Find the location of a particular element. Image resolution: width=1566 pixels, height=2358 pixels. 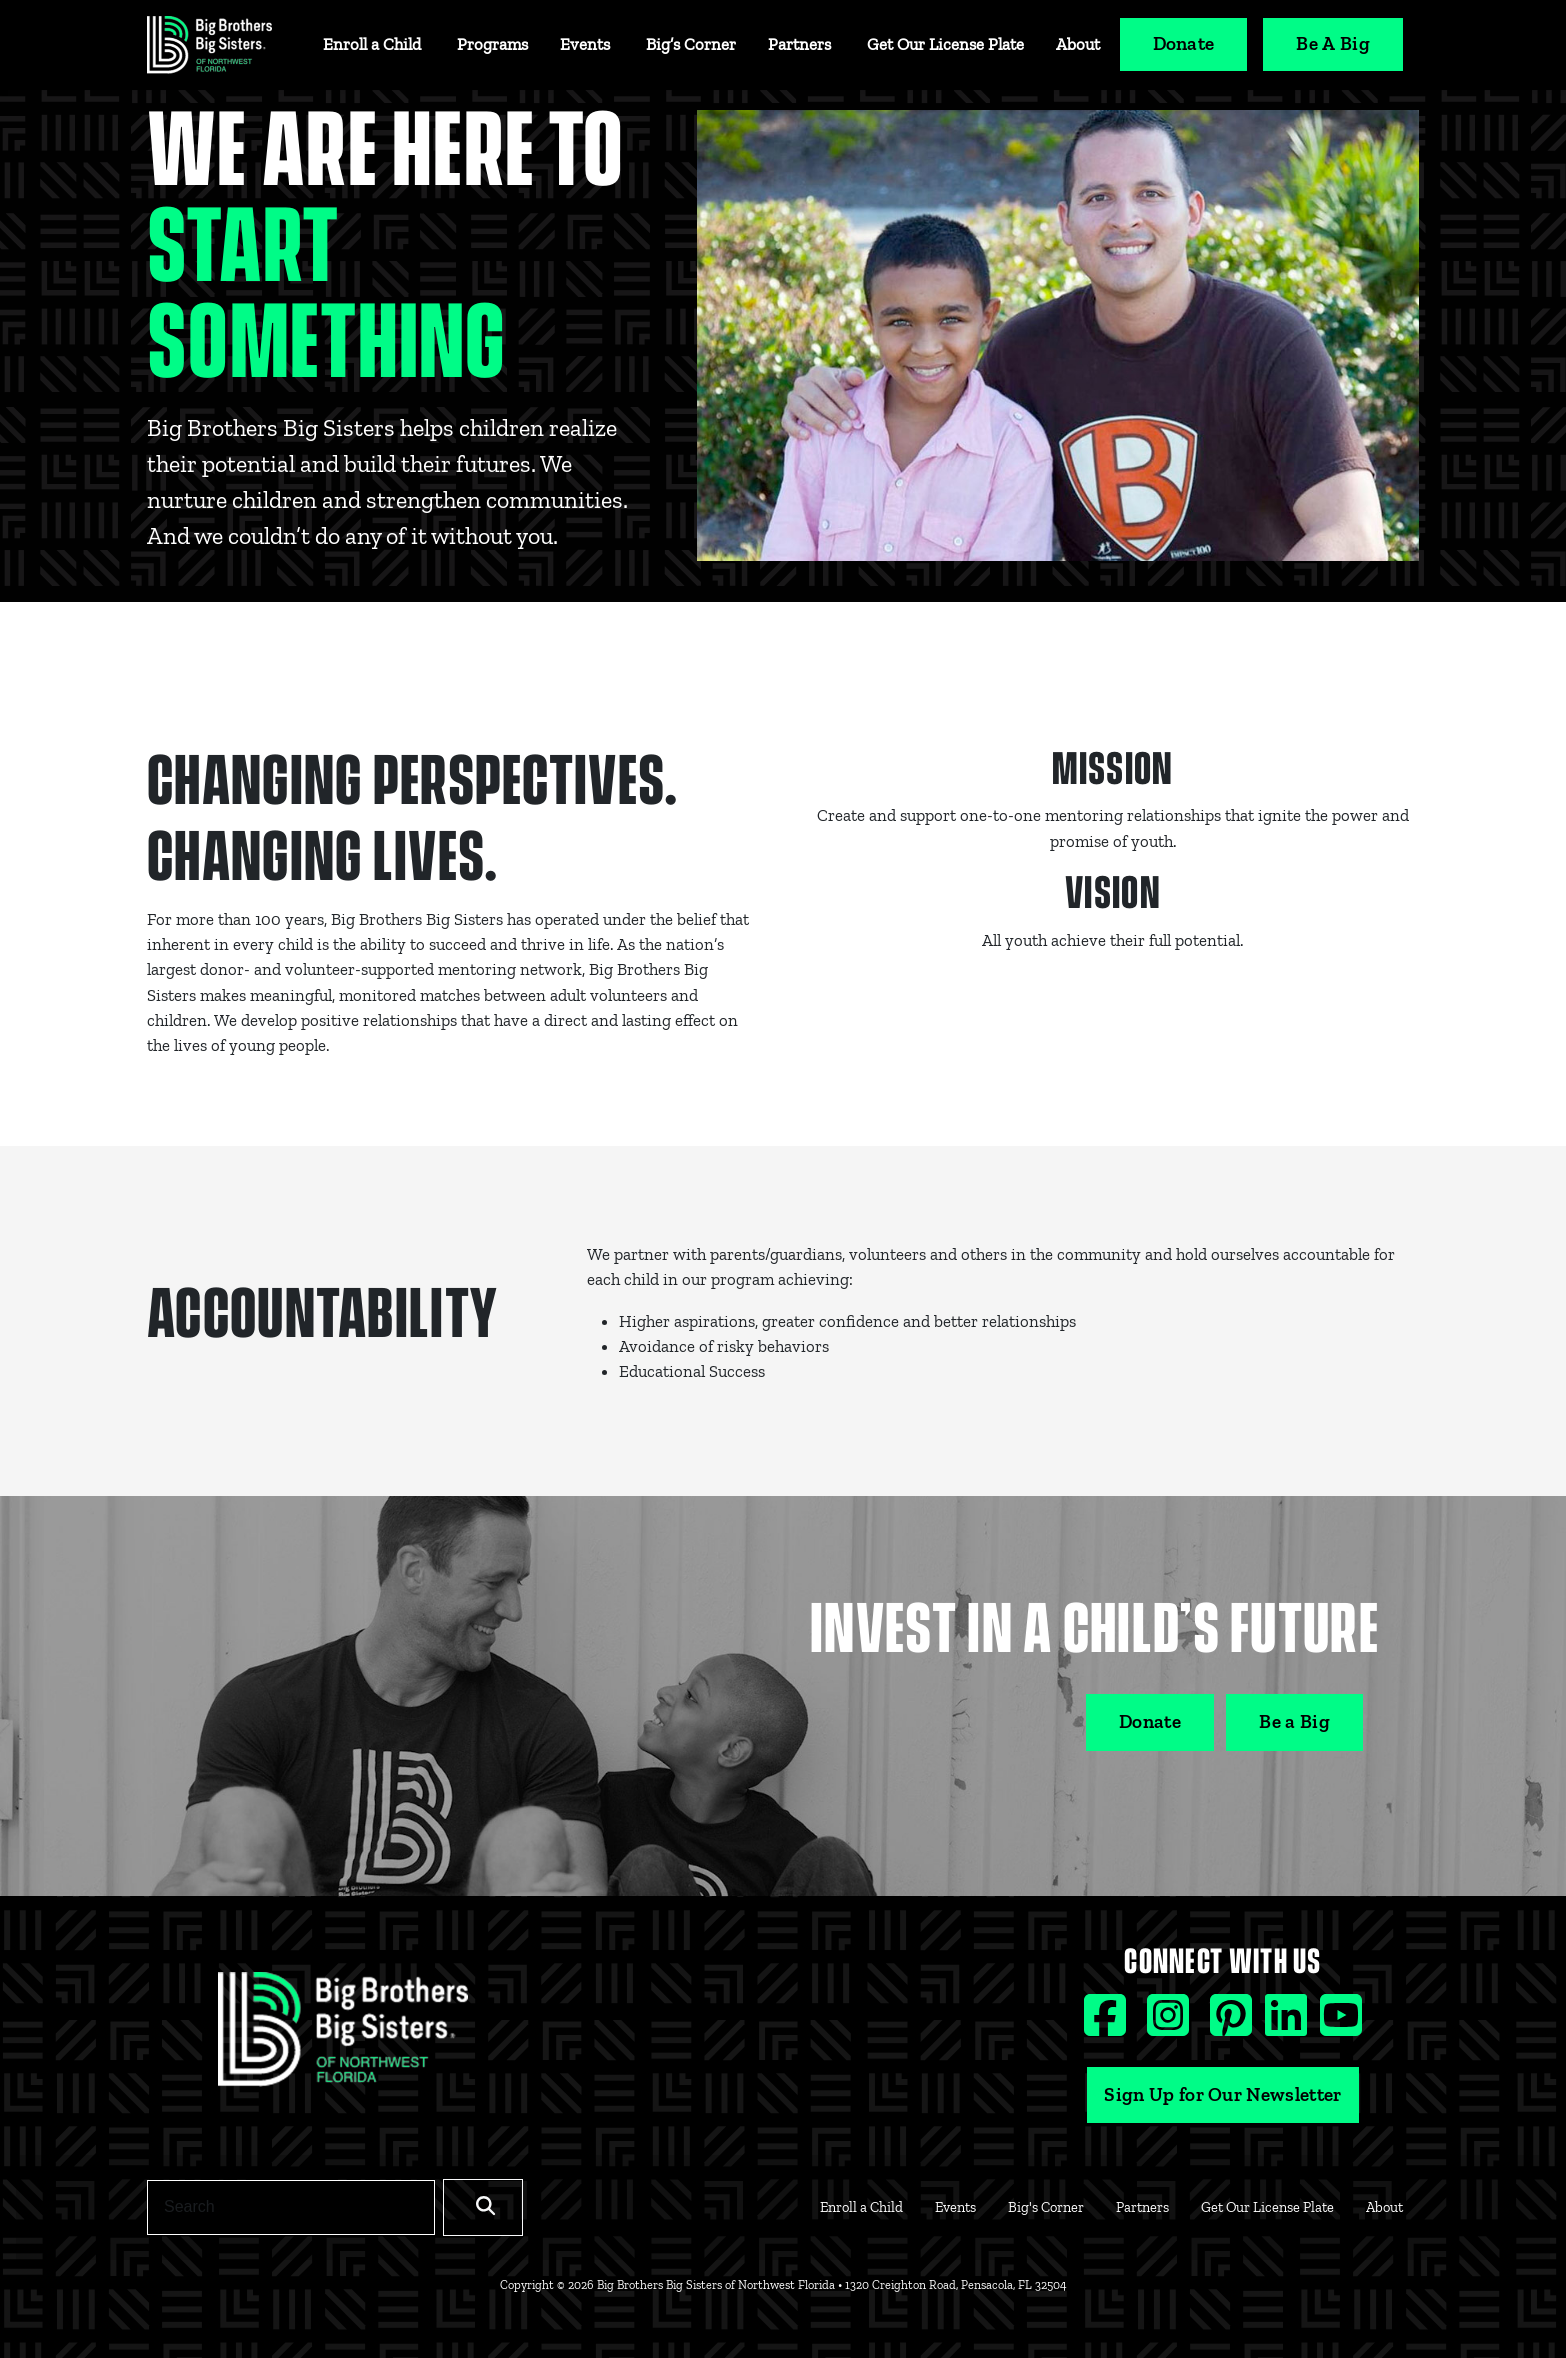

Big’s Corner is located at coordinates (691, 44).